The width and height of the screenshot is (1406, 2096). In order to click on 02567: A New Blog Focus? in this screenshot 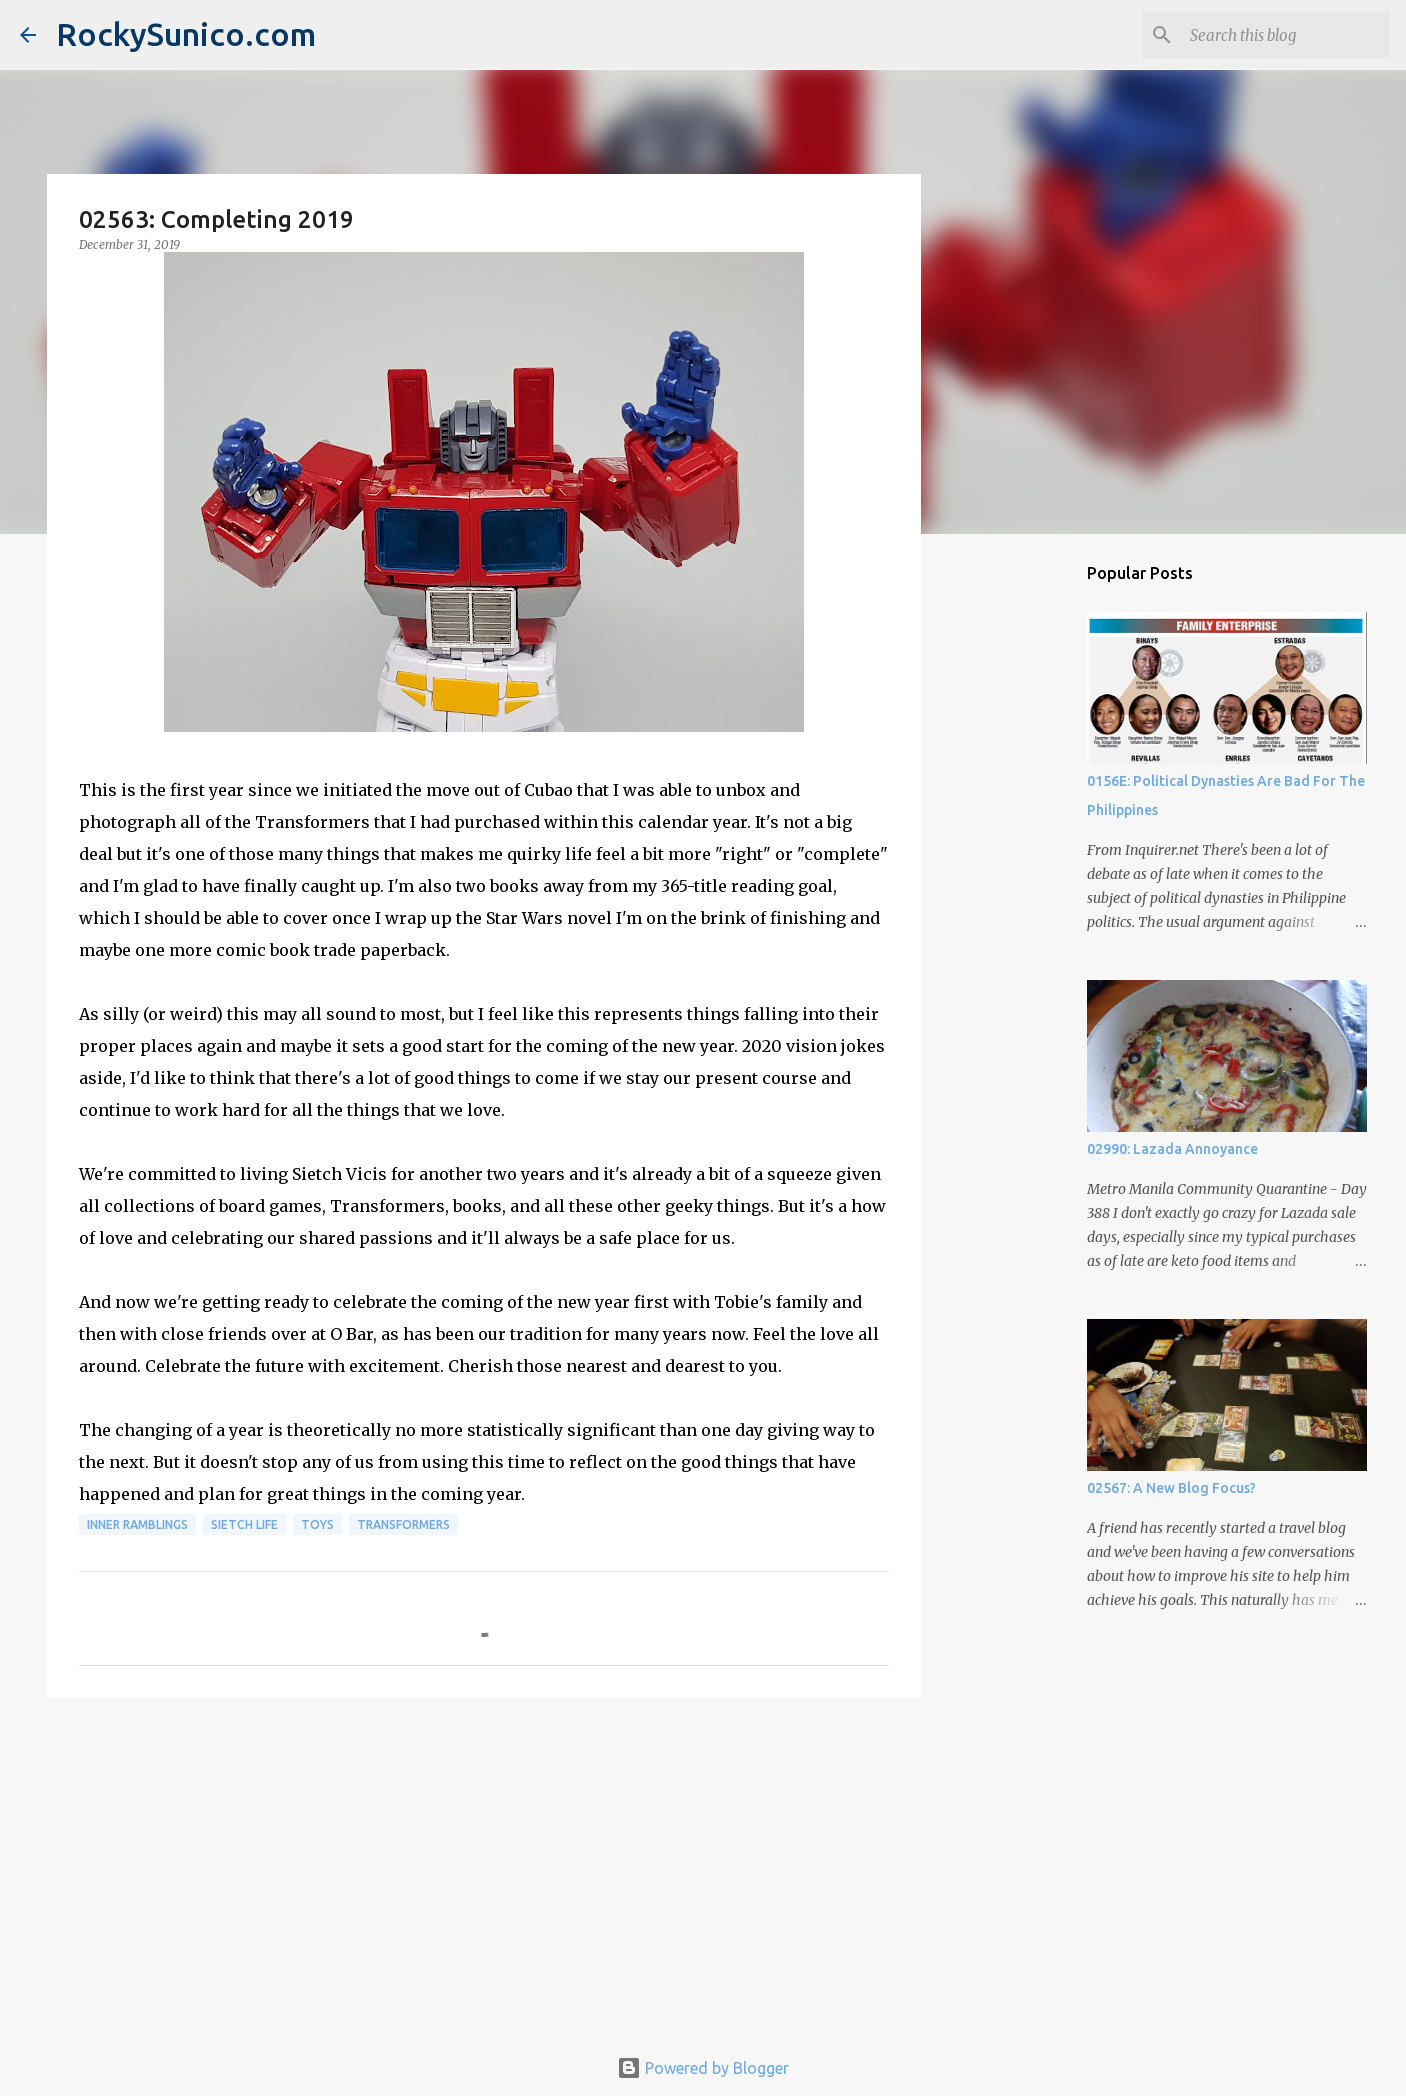, I will do `click(1171, 1488)`.